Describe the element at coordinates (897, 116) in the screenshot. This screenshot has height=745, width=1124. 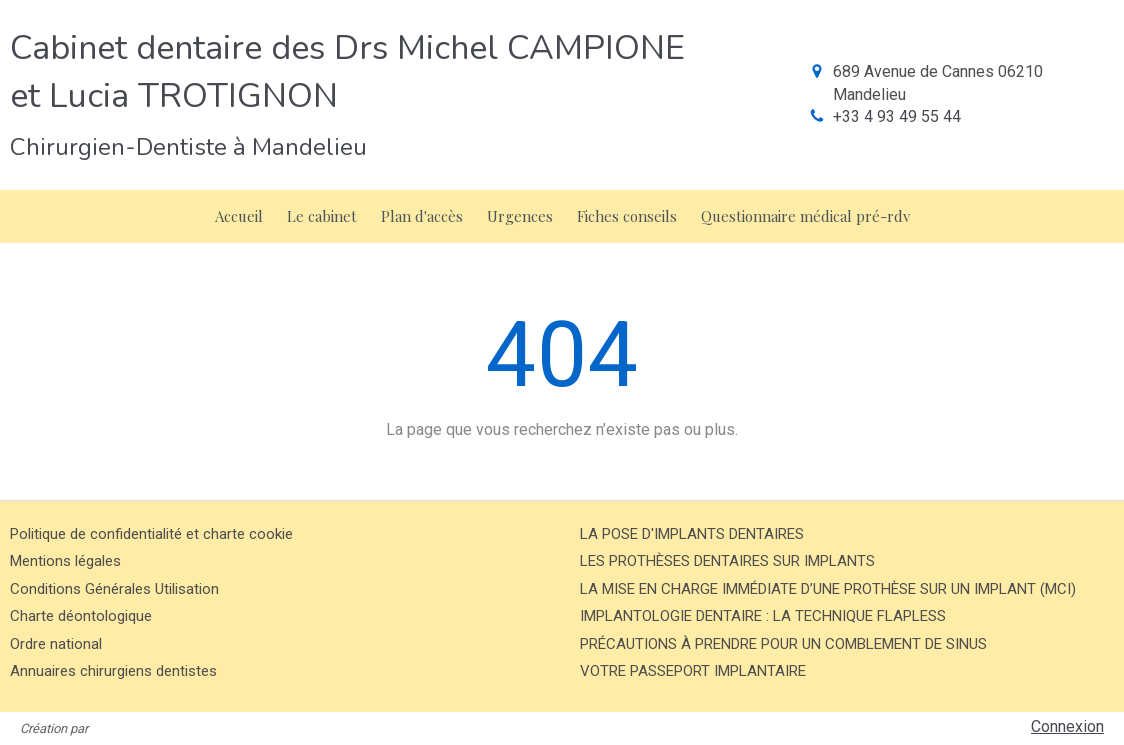
I see `+33 4 93 49 55 44` at that location.